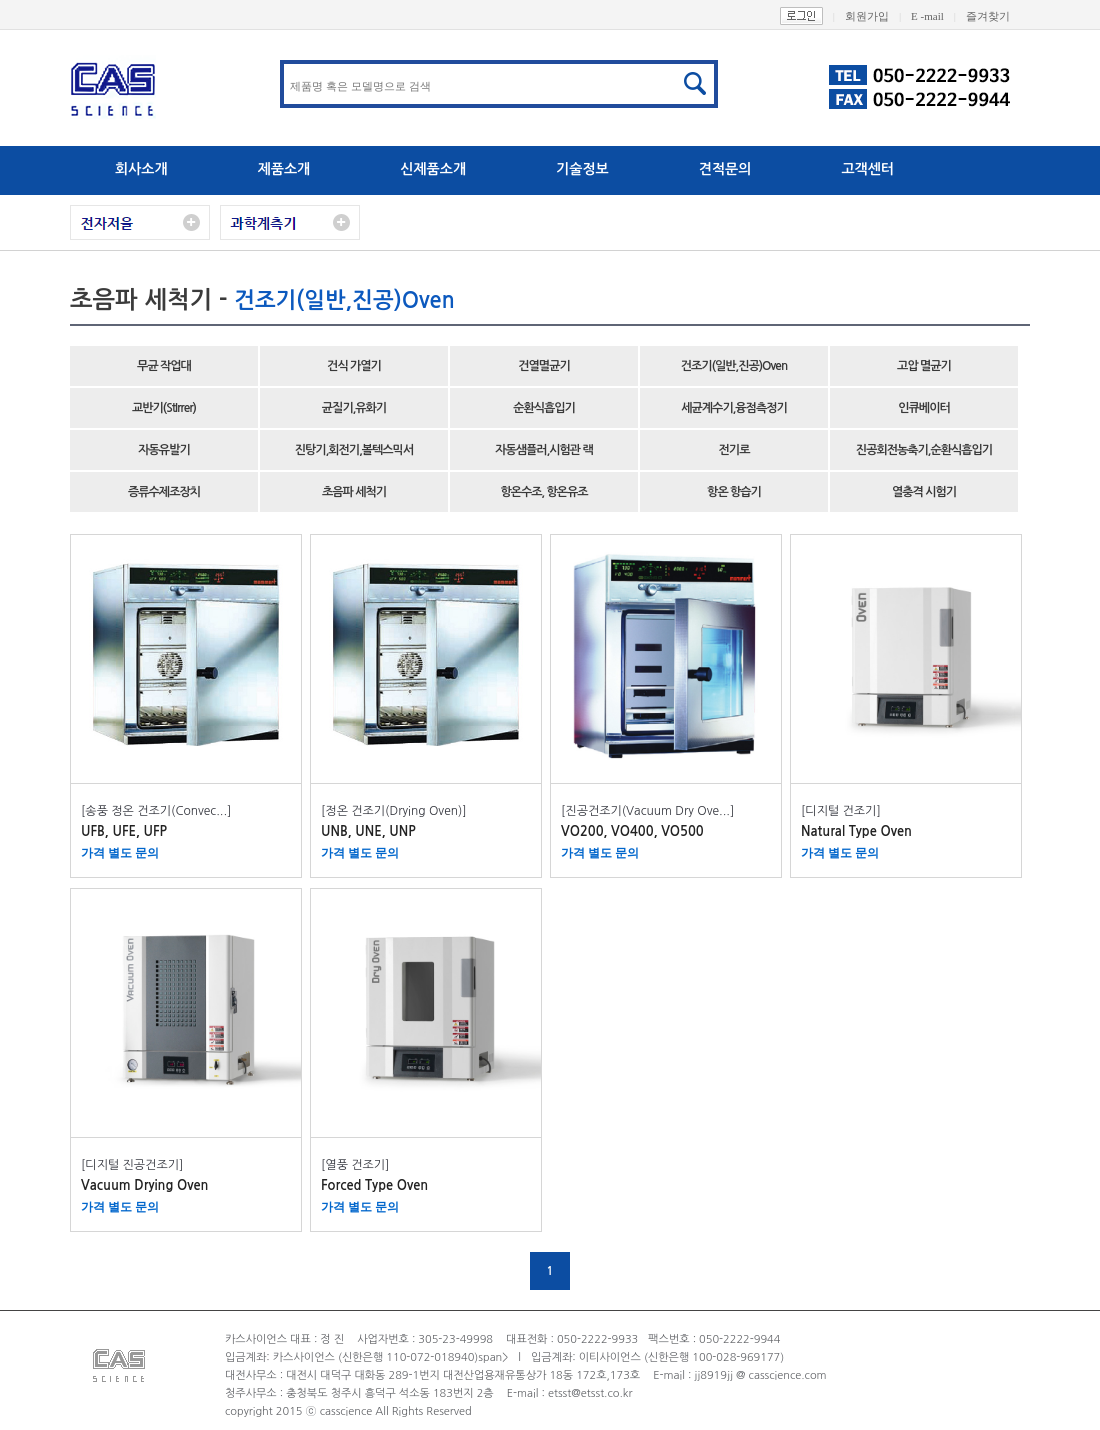 The image size is (1100, 1430). I want to click on 고객센터, so click(867, 169).